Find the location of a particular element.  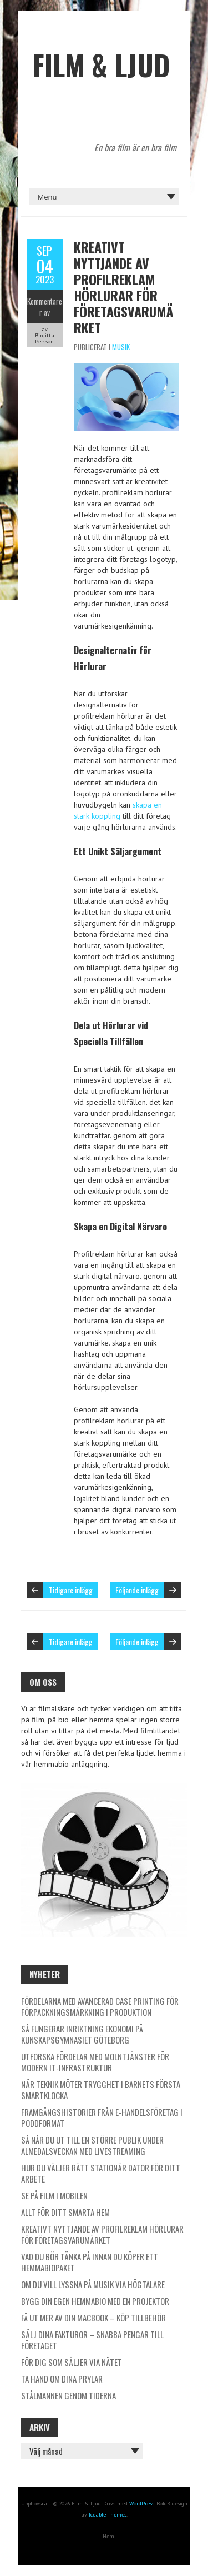

Så fungerar inriktning ekonomi på Kunskapsgymnasiet Göteborg is located at coordinates (82, 2034).